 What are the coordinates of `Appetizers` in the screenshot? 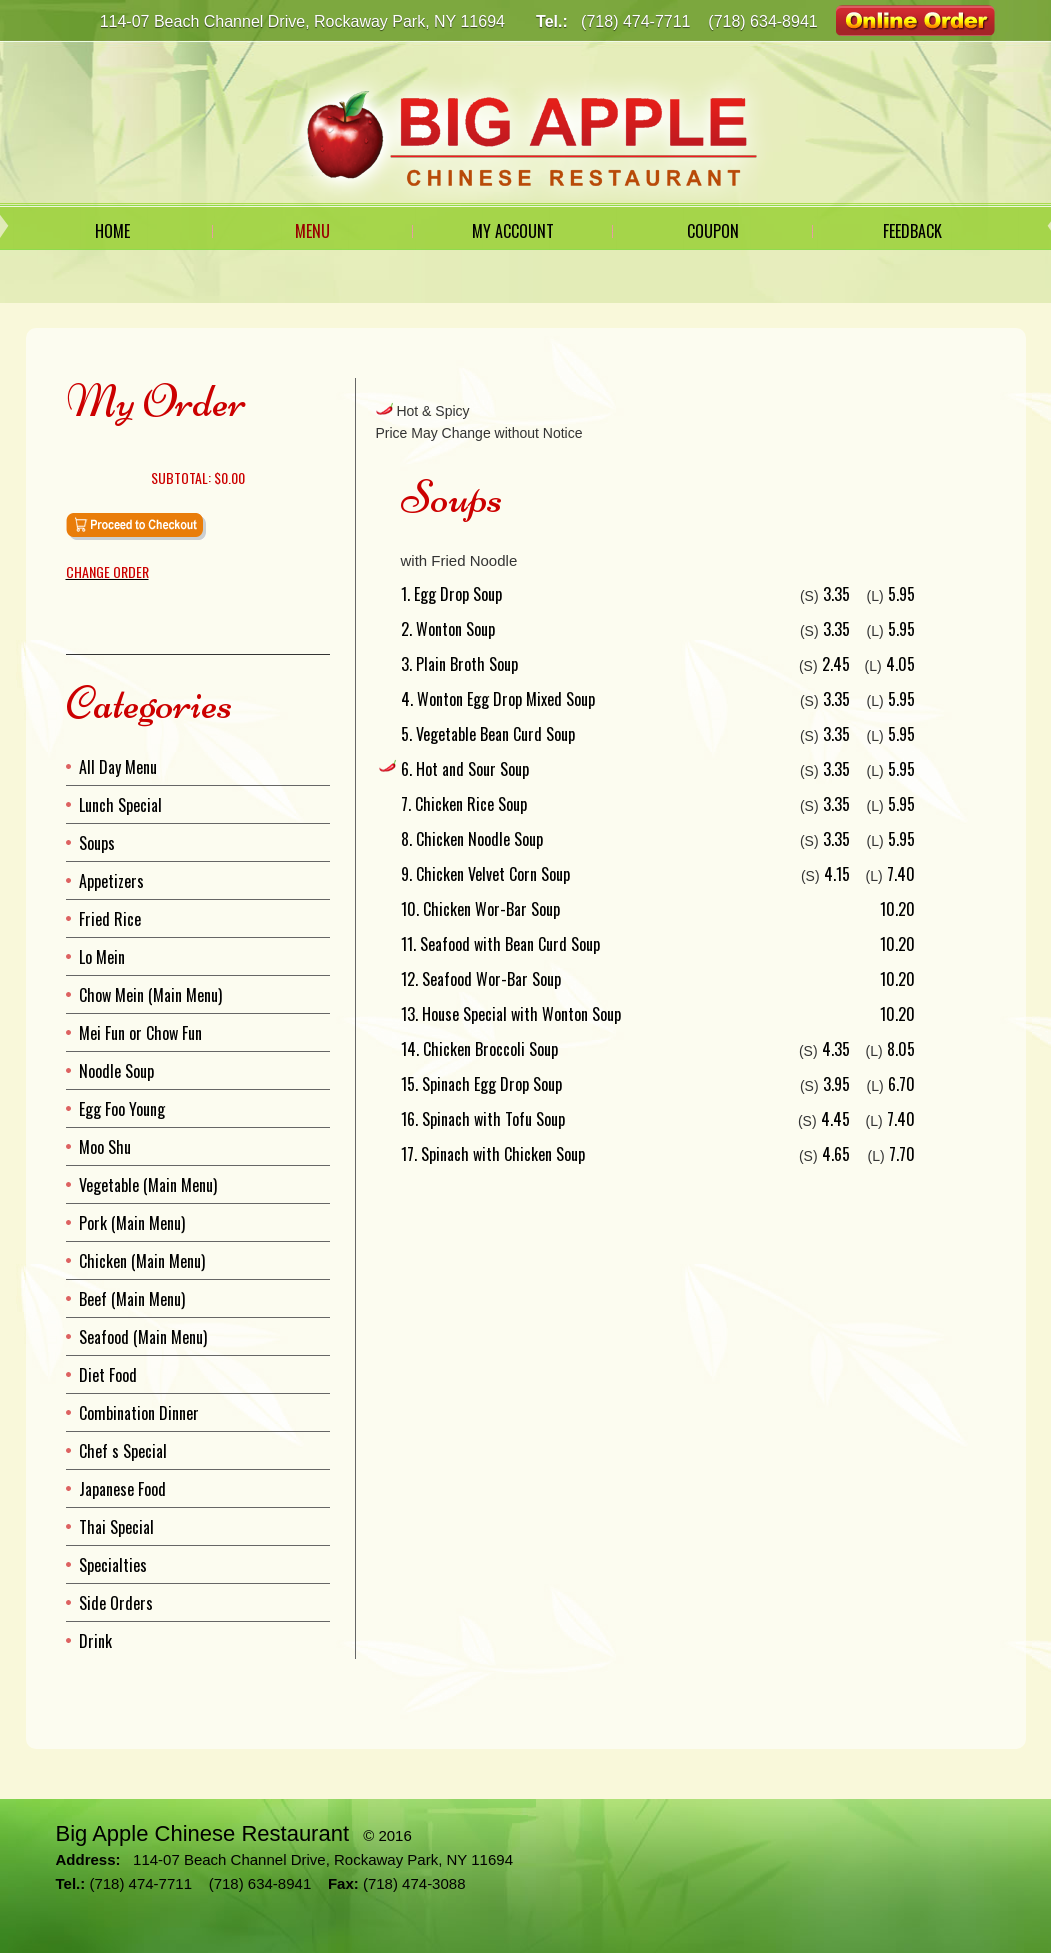 It's located at (111, 881).